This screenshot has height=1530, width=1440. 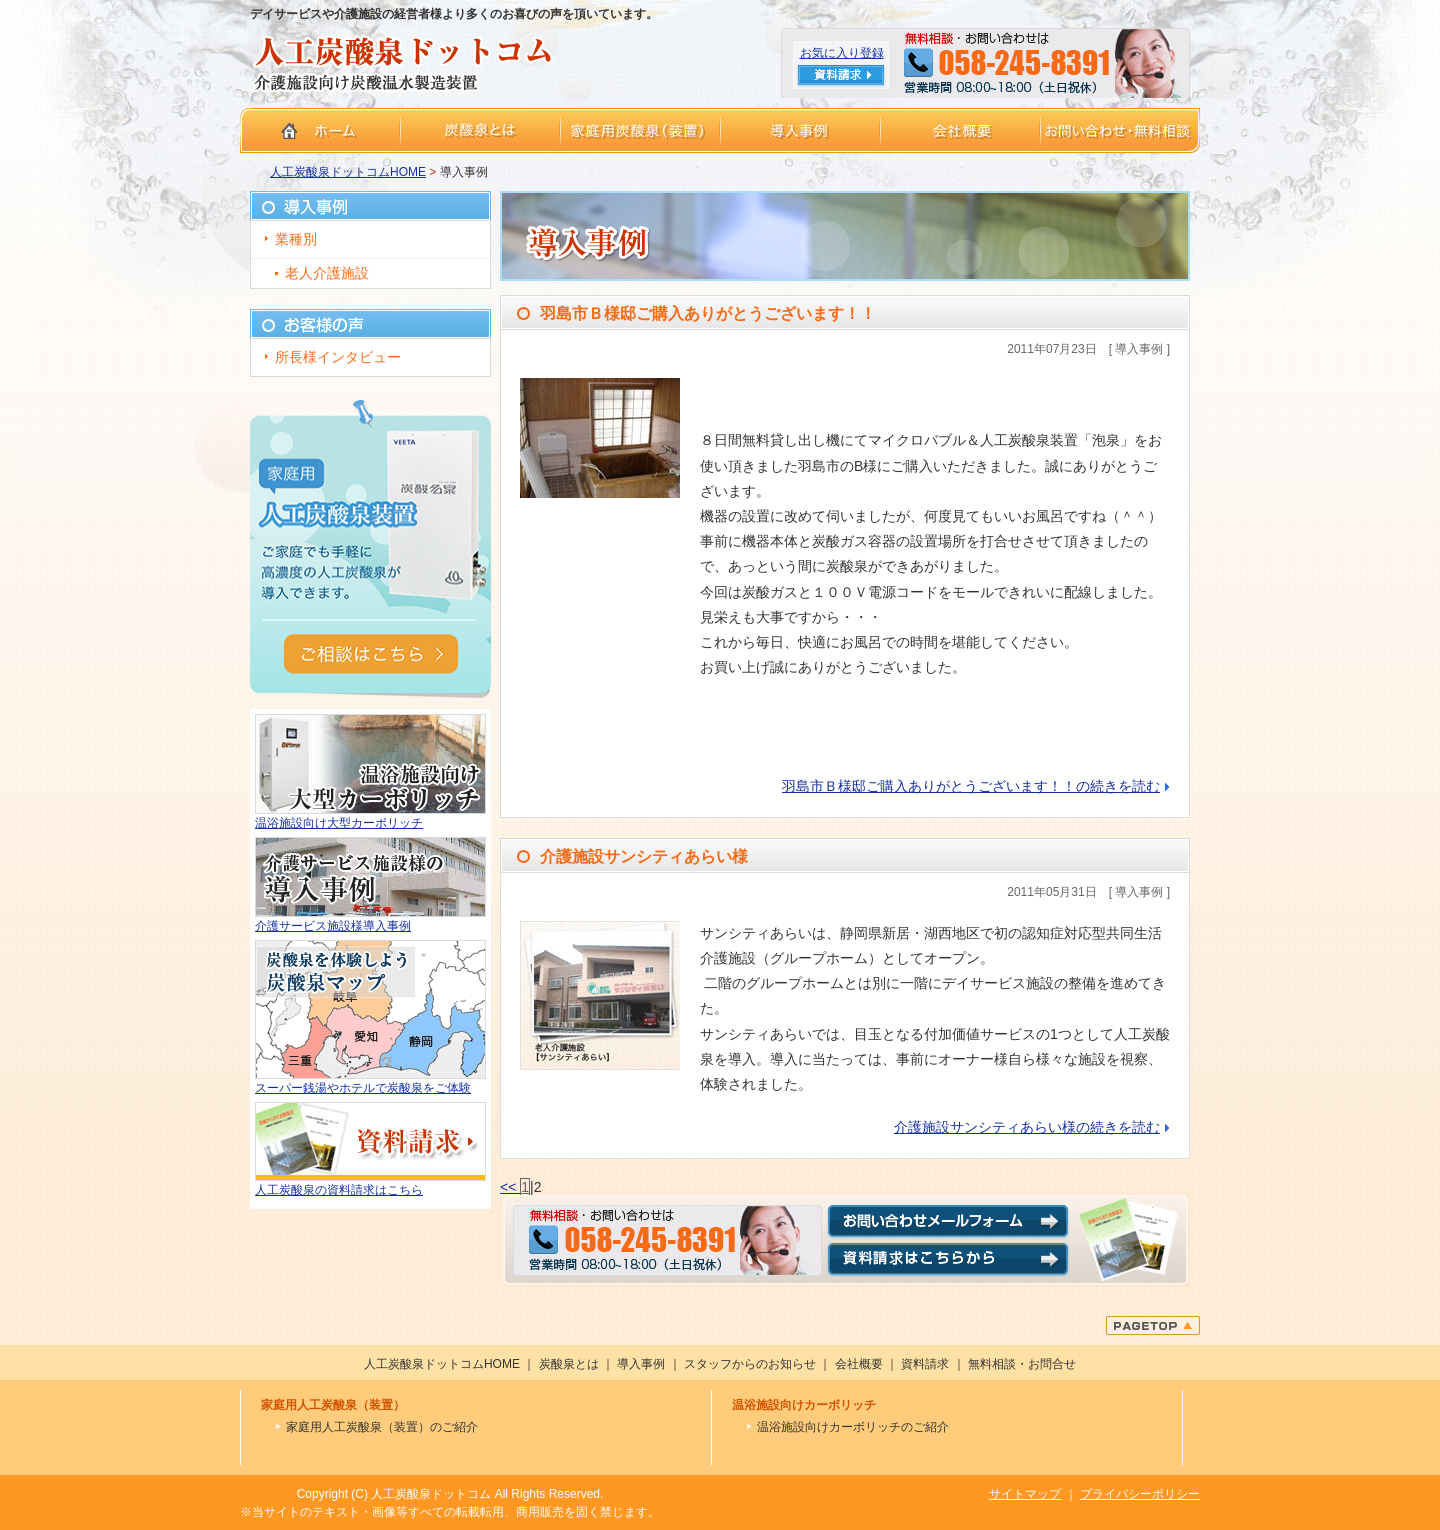 I want to click on 導入事例, so click(x=641, y=1364).